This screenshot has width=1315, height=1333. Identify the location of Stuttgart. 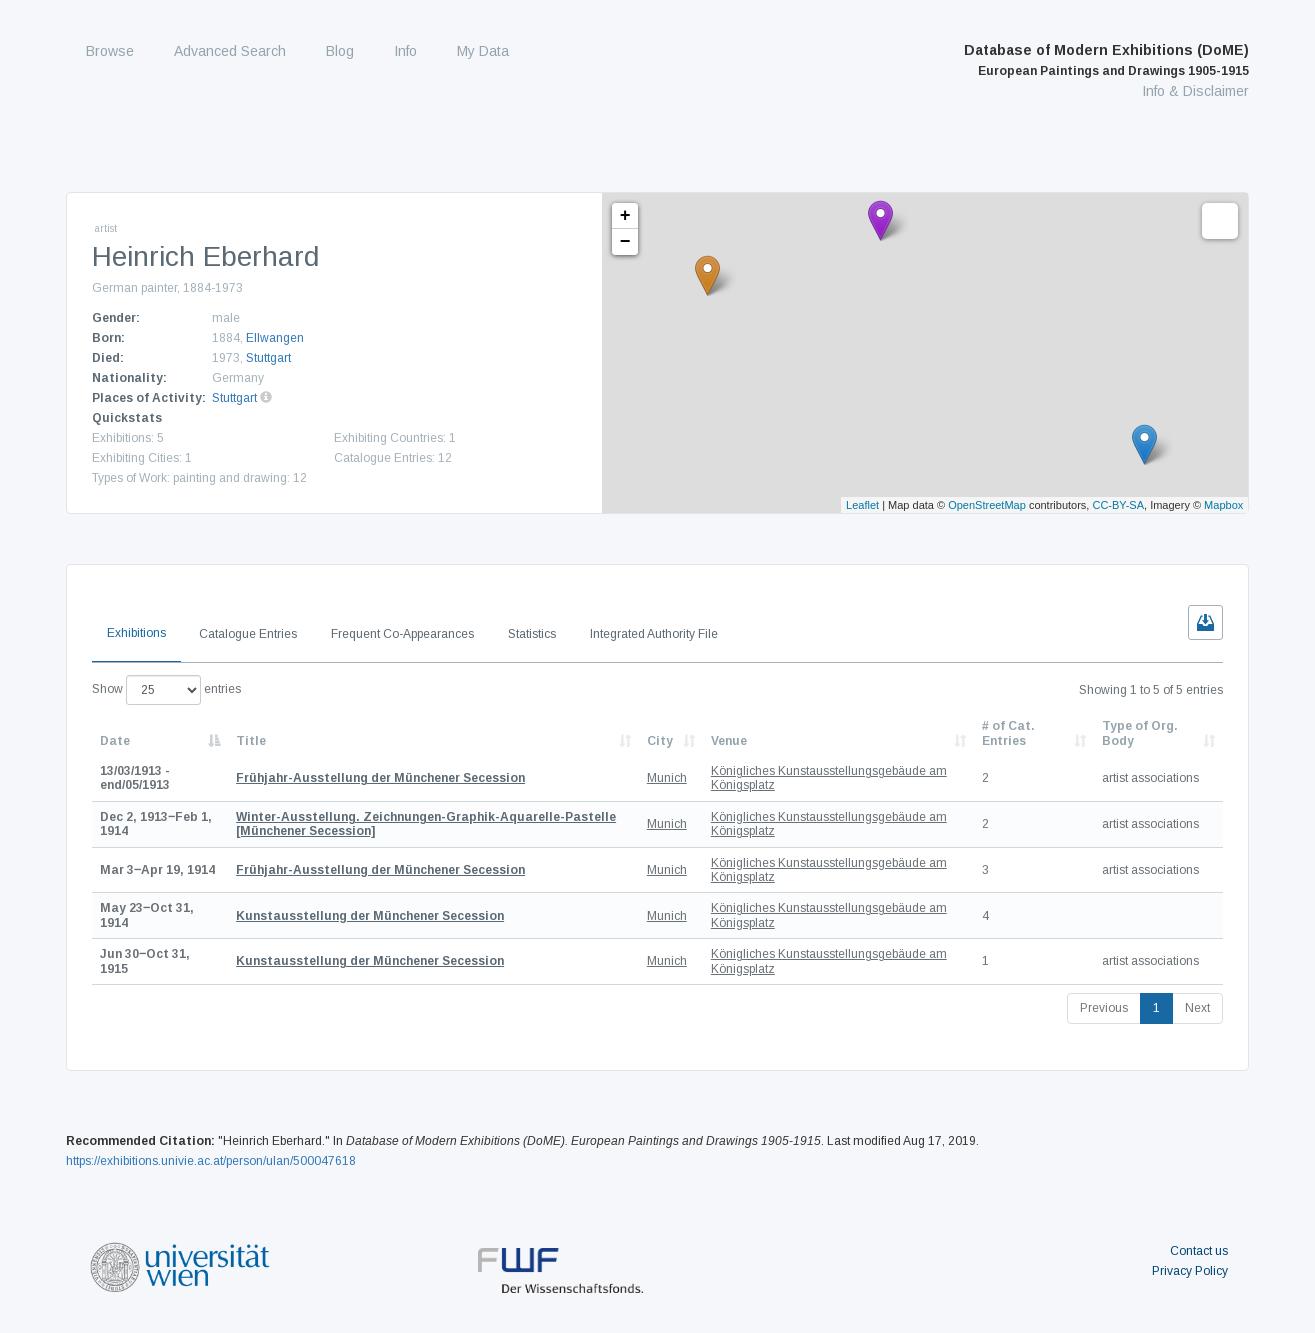
(268, 358).